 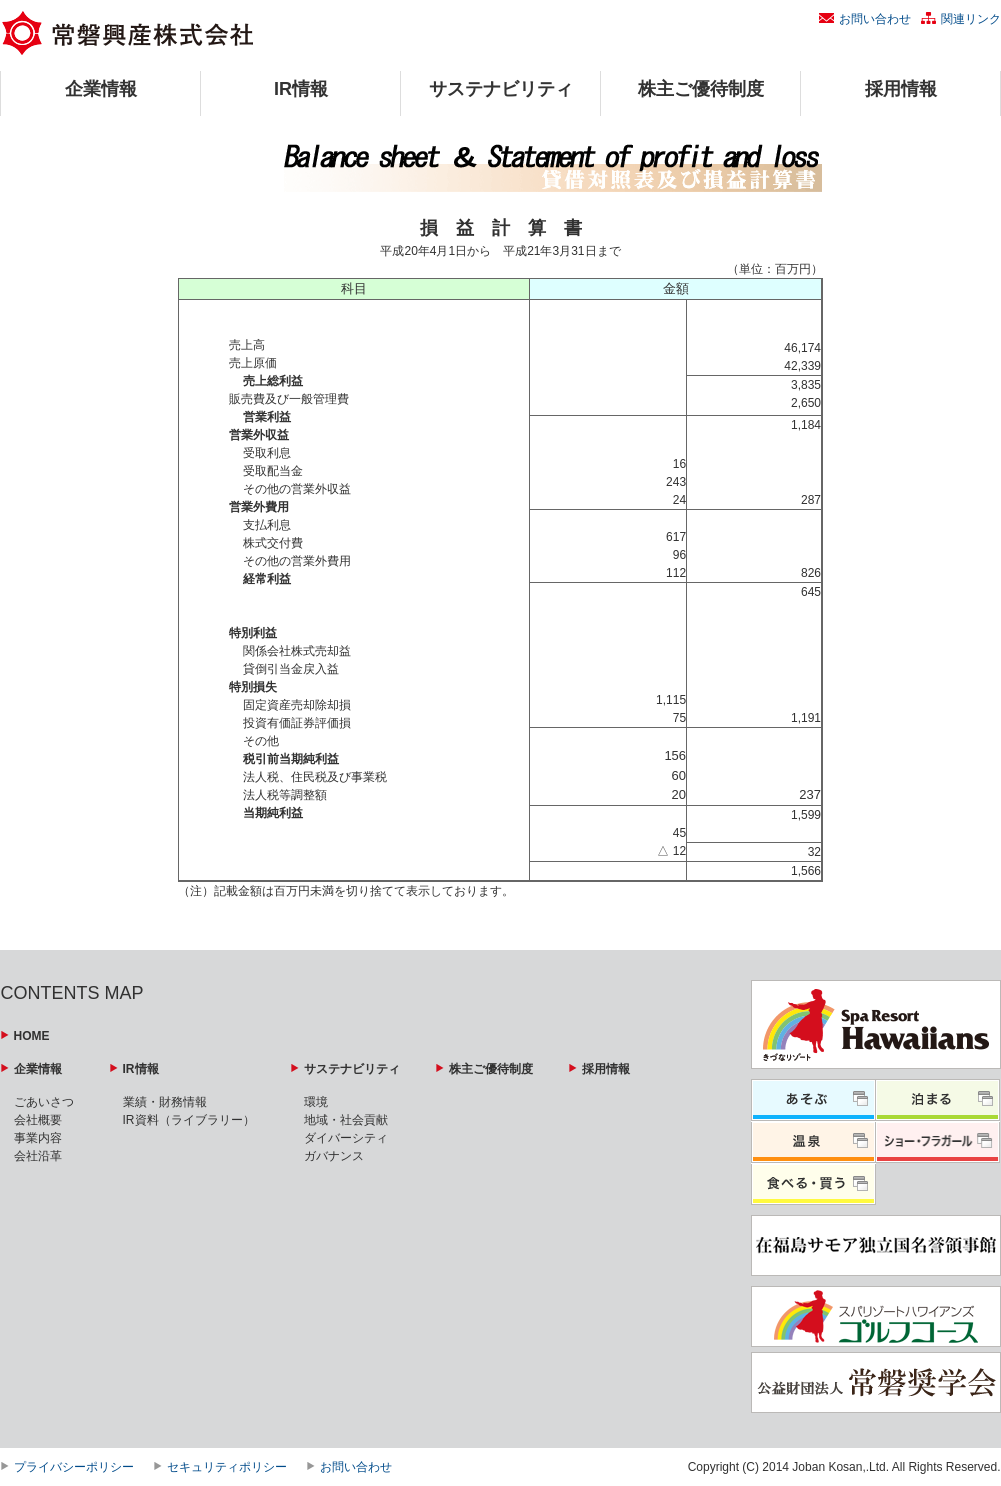 I want to click on 事業内容, so click(x=38, y=1138).